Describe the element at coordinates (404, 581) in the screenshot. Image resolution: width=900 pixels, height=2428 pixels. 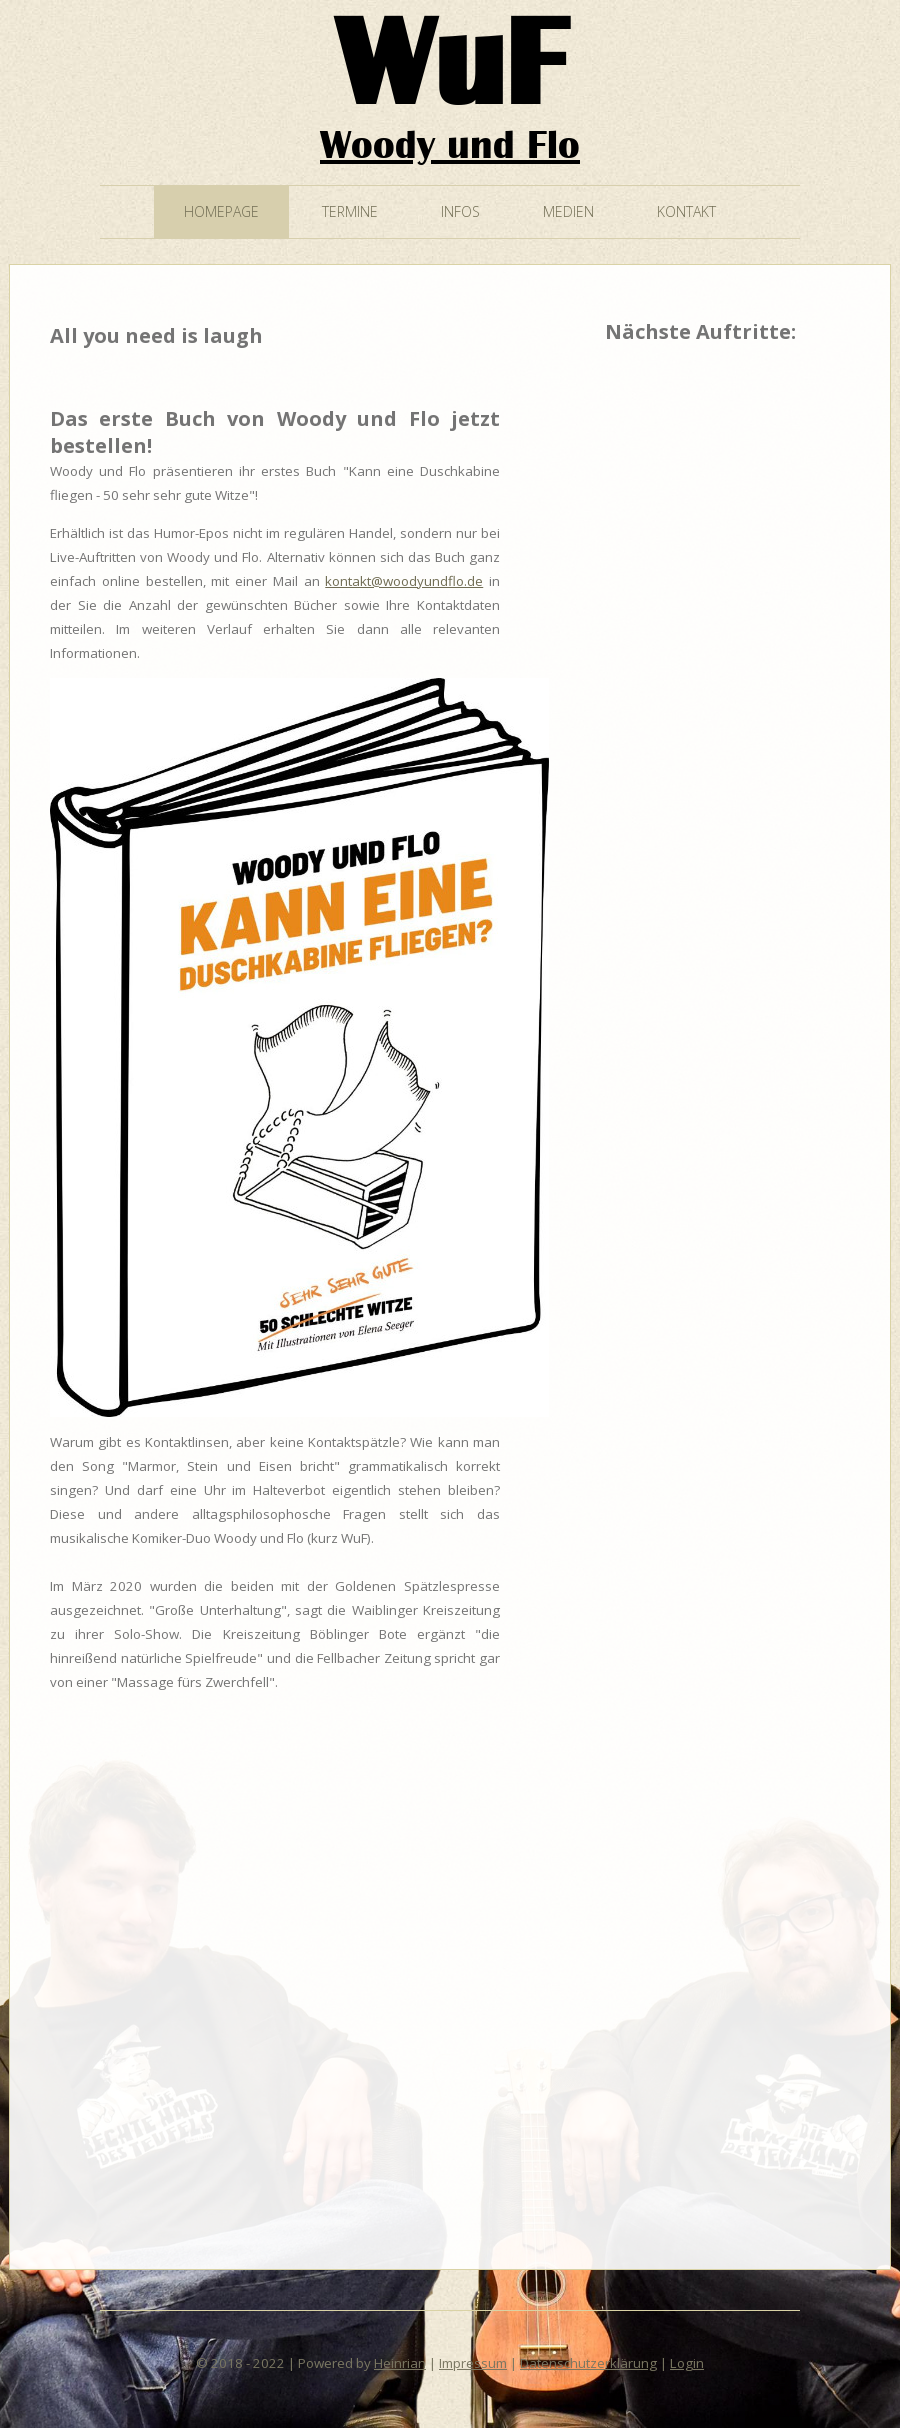
I see `kontakt@woodyundflo.de` at that location.